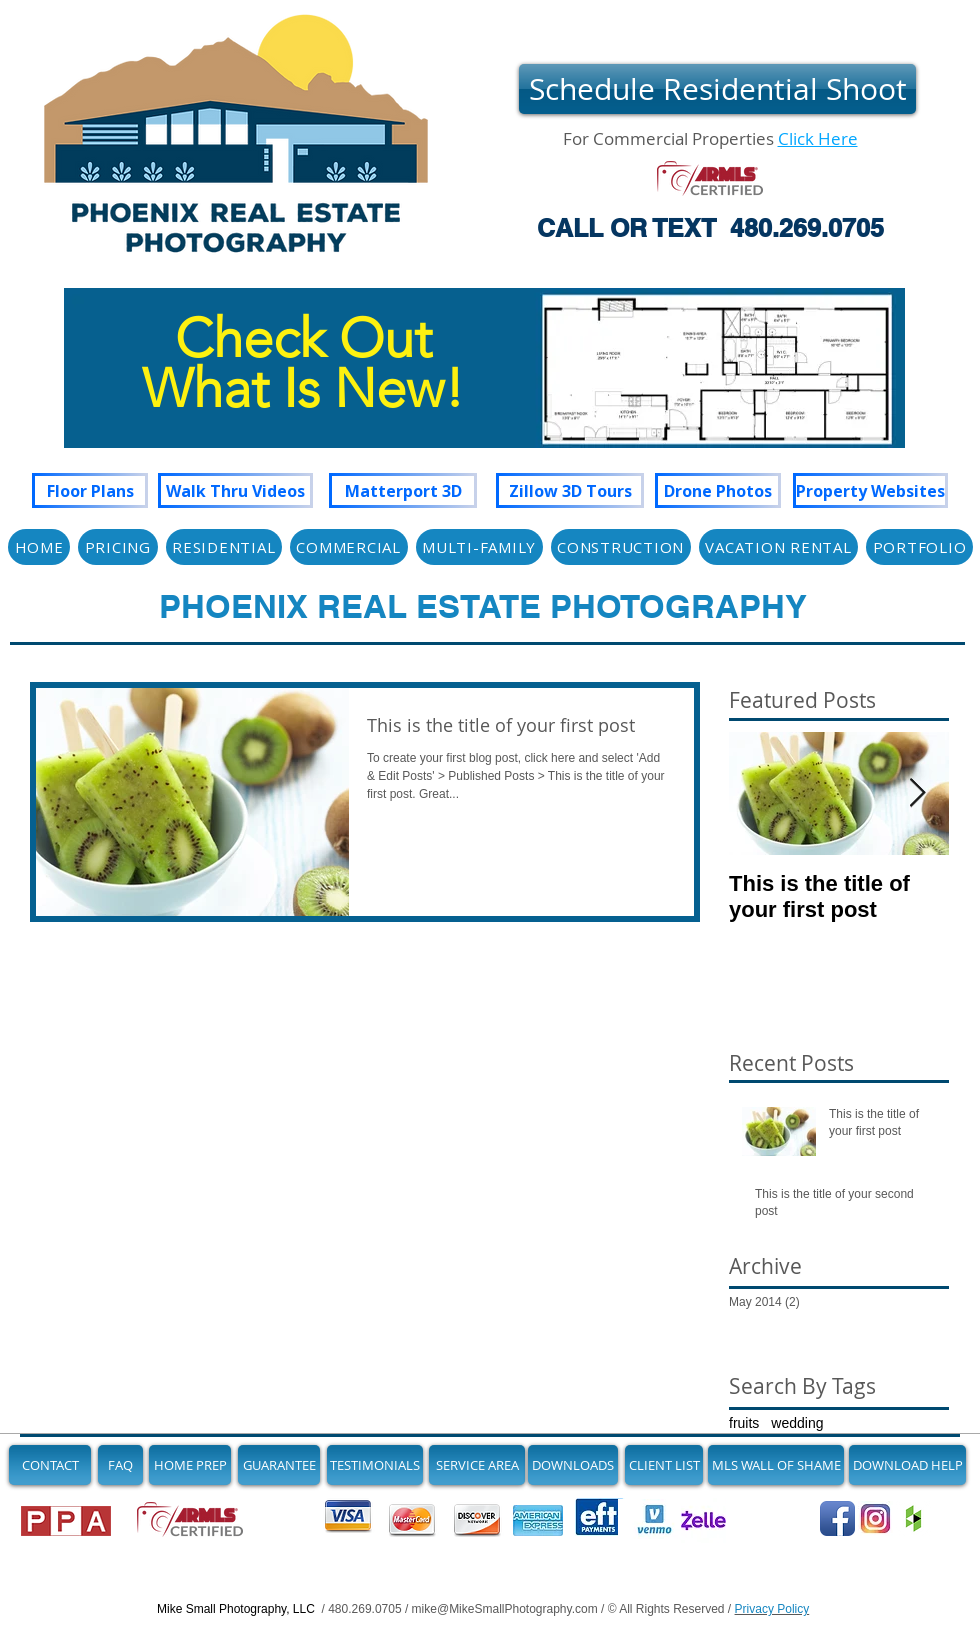 The height and width of the screenshot is (1626, 980). What do you see at coordinates (917, 793) in the screenshot?
I see `[Next Item]` at bounding box center [917, 793].